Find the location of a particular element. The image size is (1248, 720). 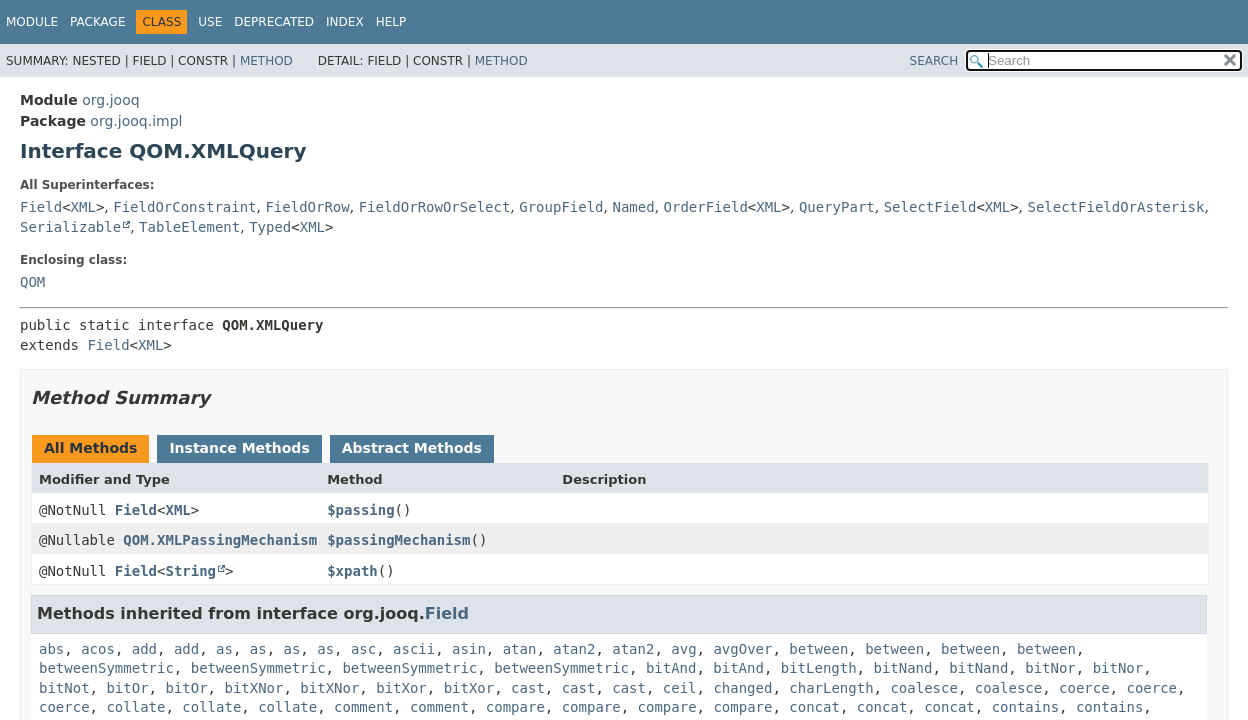

org.jooq is located at coordinates (110, 100).